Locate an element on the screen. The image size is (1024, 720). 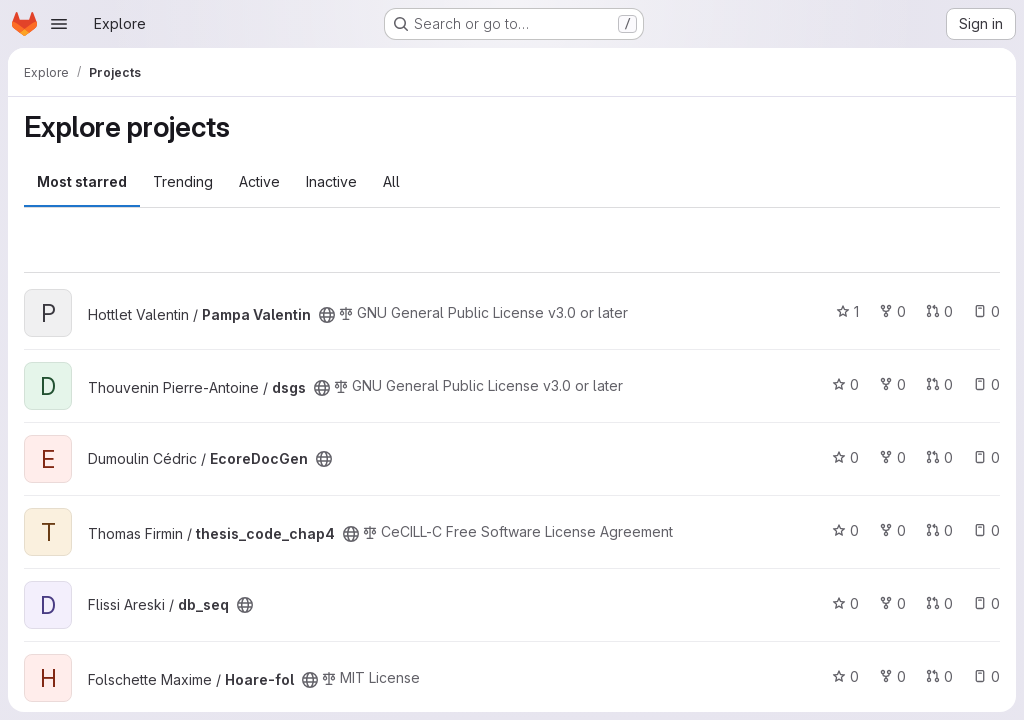
0 [Hoare-fol has 0 open issues] is located at coordinates (986, 676).